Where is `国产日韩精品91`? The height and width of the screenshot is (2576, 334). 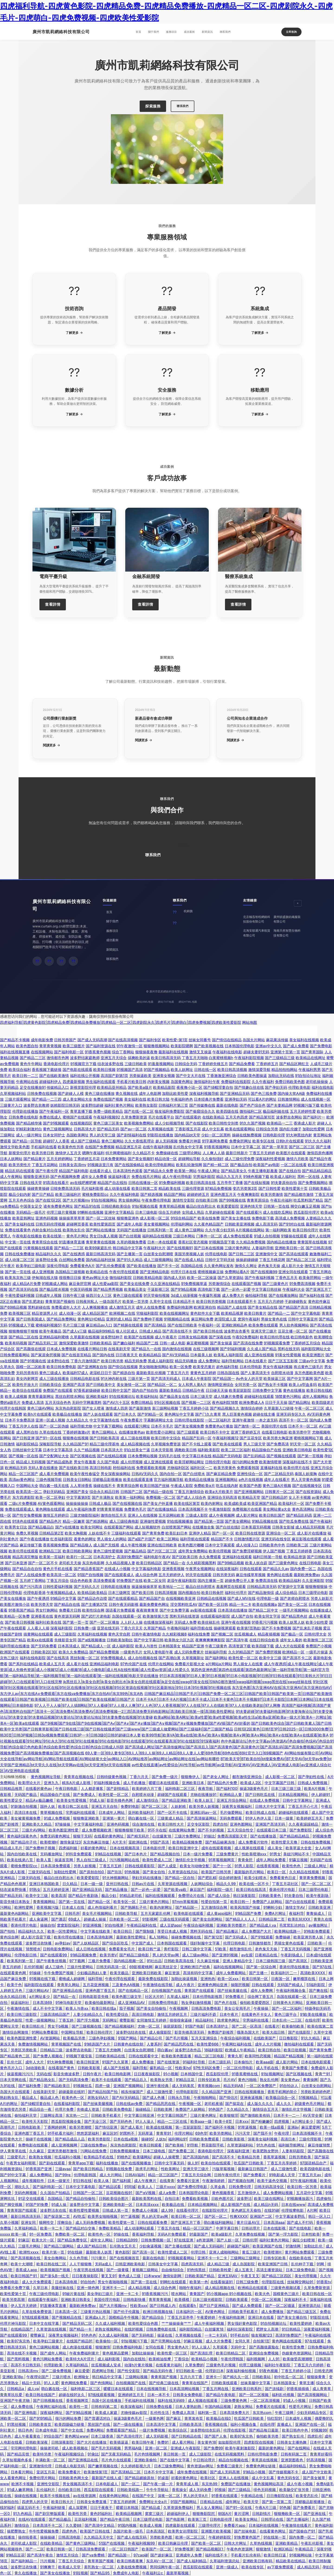
国产日韩精品91 is located at coordinates (274, 1497).